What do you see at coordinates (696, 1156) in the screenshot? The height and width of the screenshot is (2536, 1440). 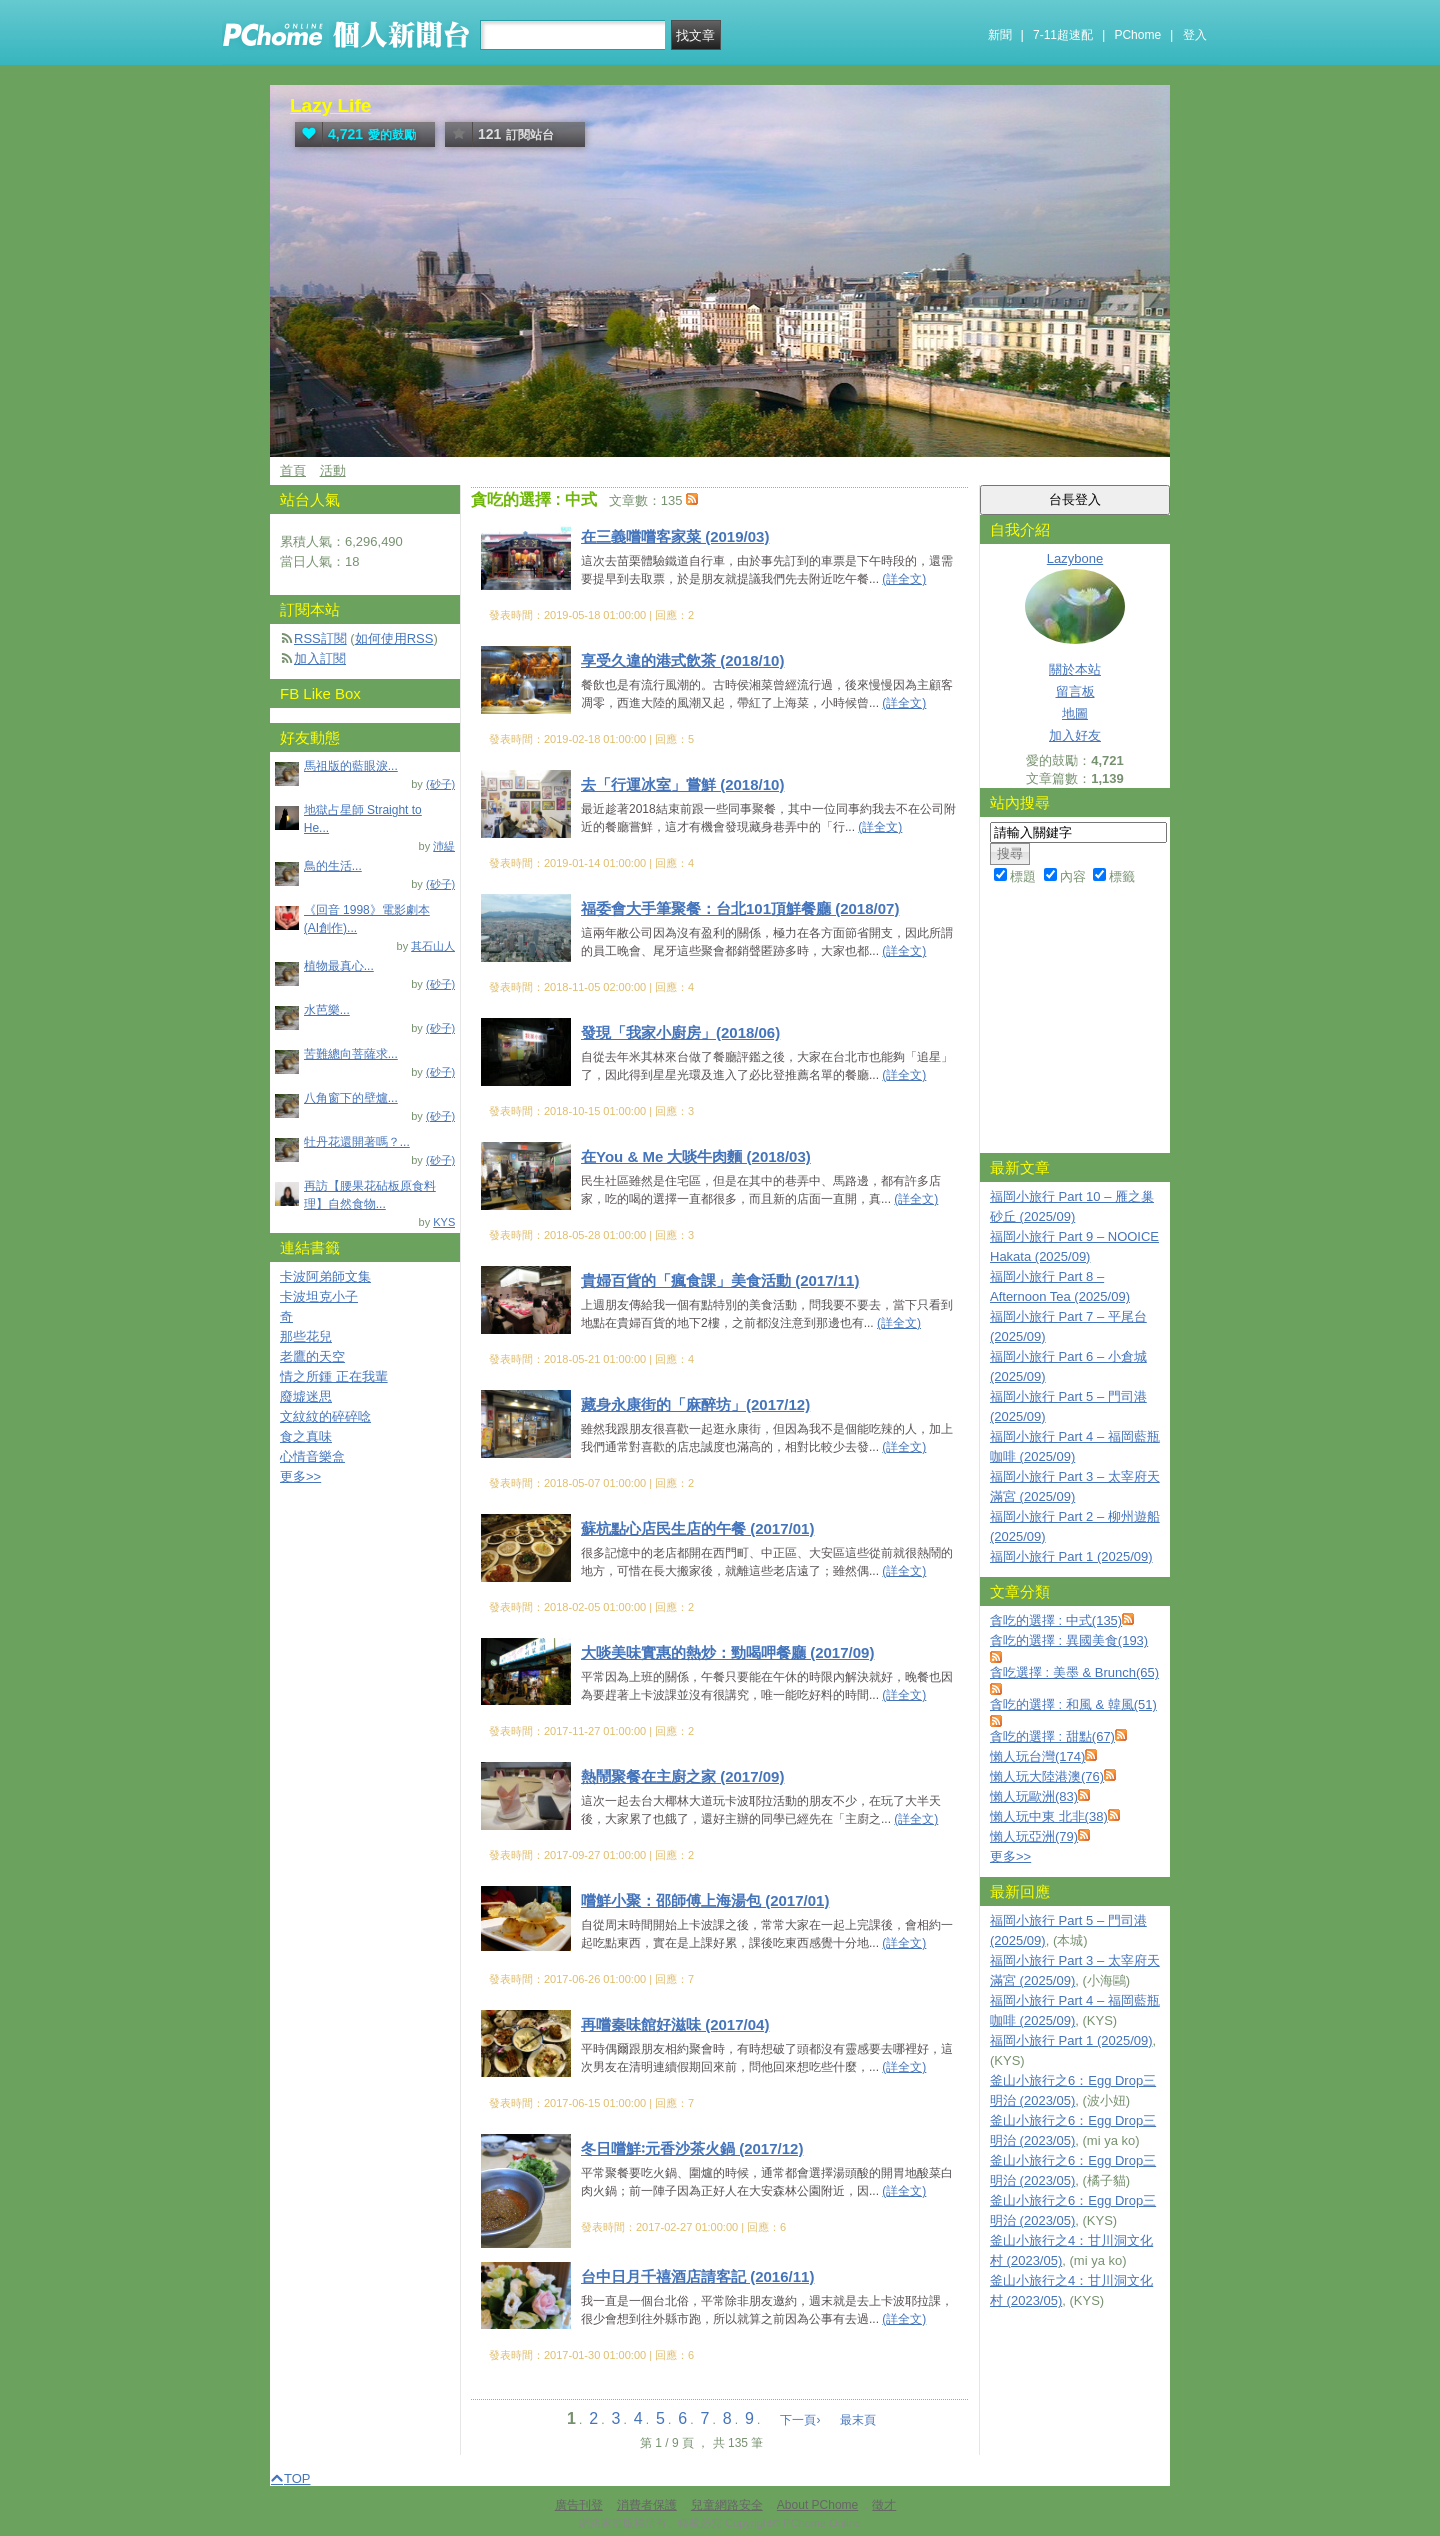 I see `在You & Me 大啖牛肉麵 (2018/03)` at bounding box center [696, 1156].